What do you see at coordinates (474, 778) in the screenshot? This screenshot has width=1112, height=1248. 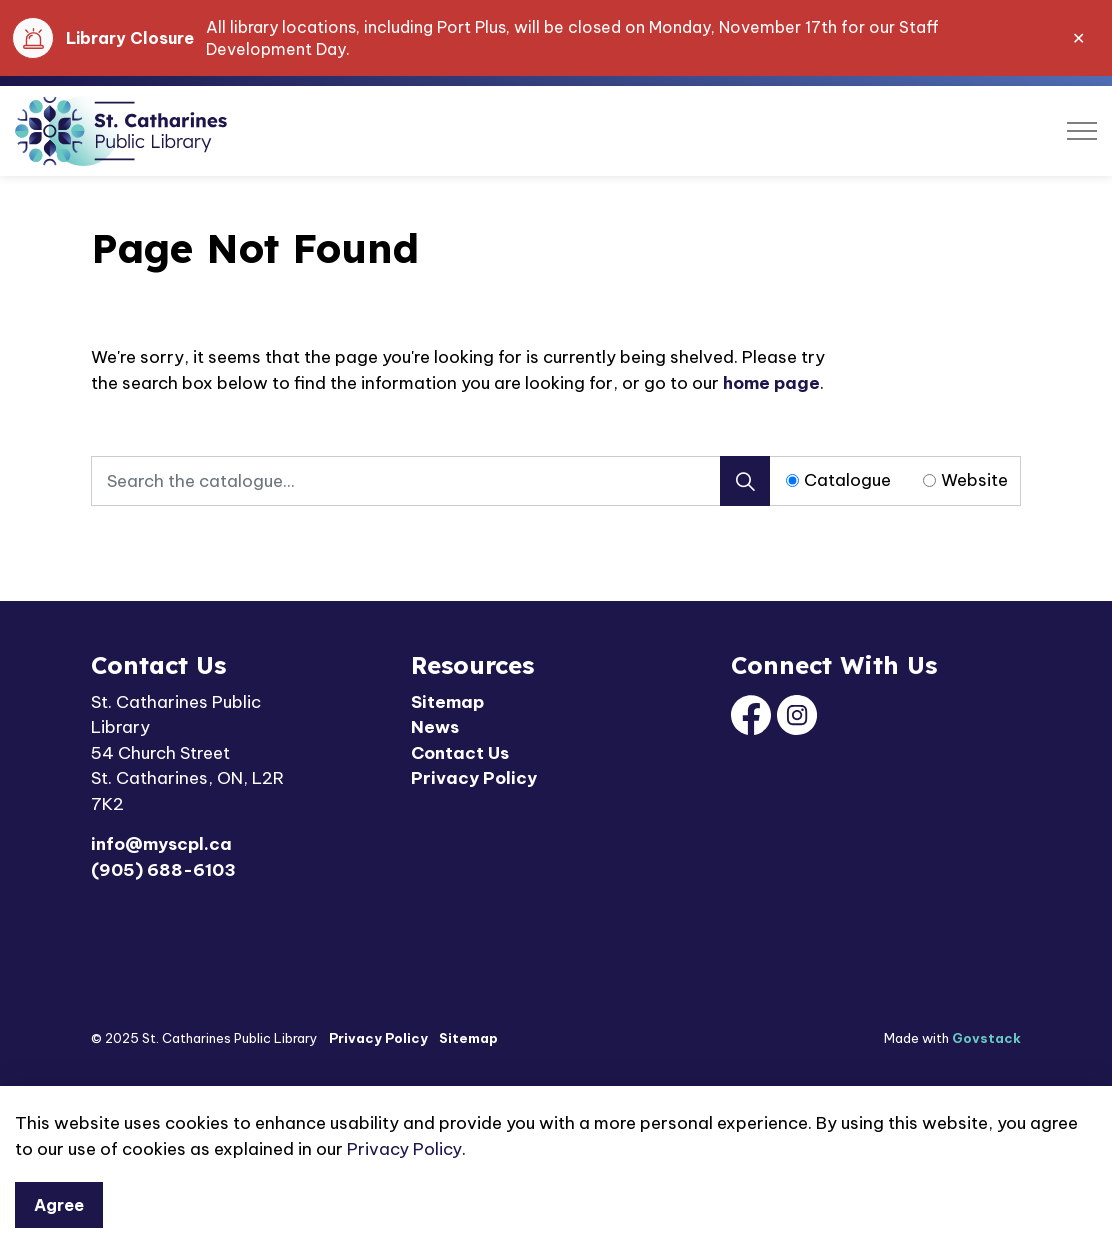 I see `Privacy Policy` at bounding box center [474, 778].